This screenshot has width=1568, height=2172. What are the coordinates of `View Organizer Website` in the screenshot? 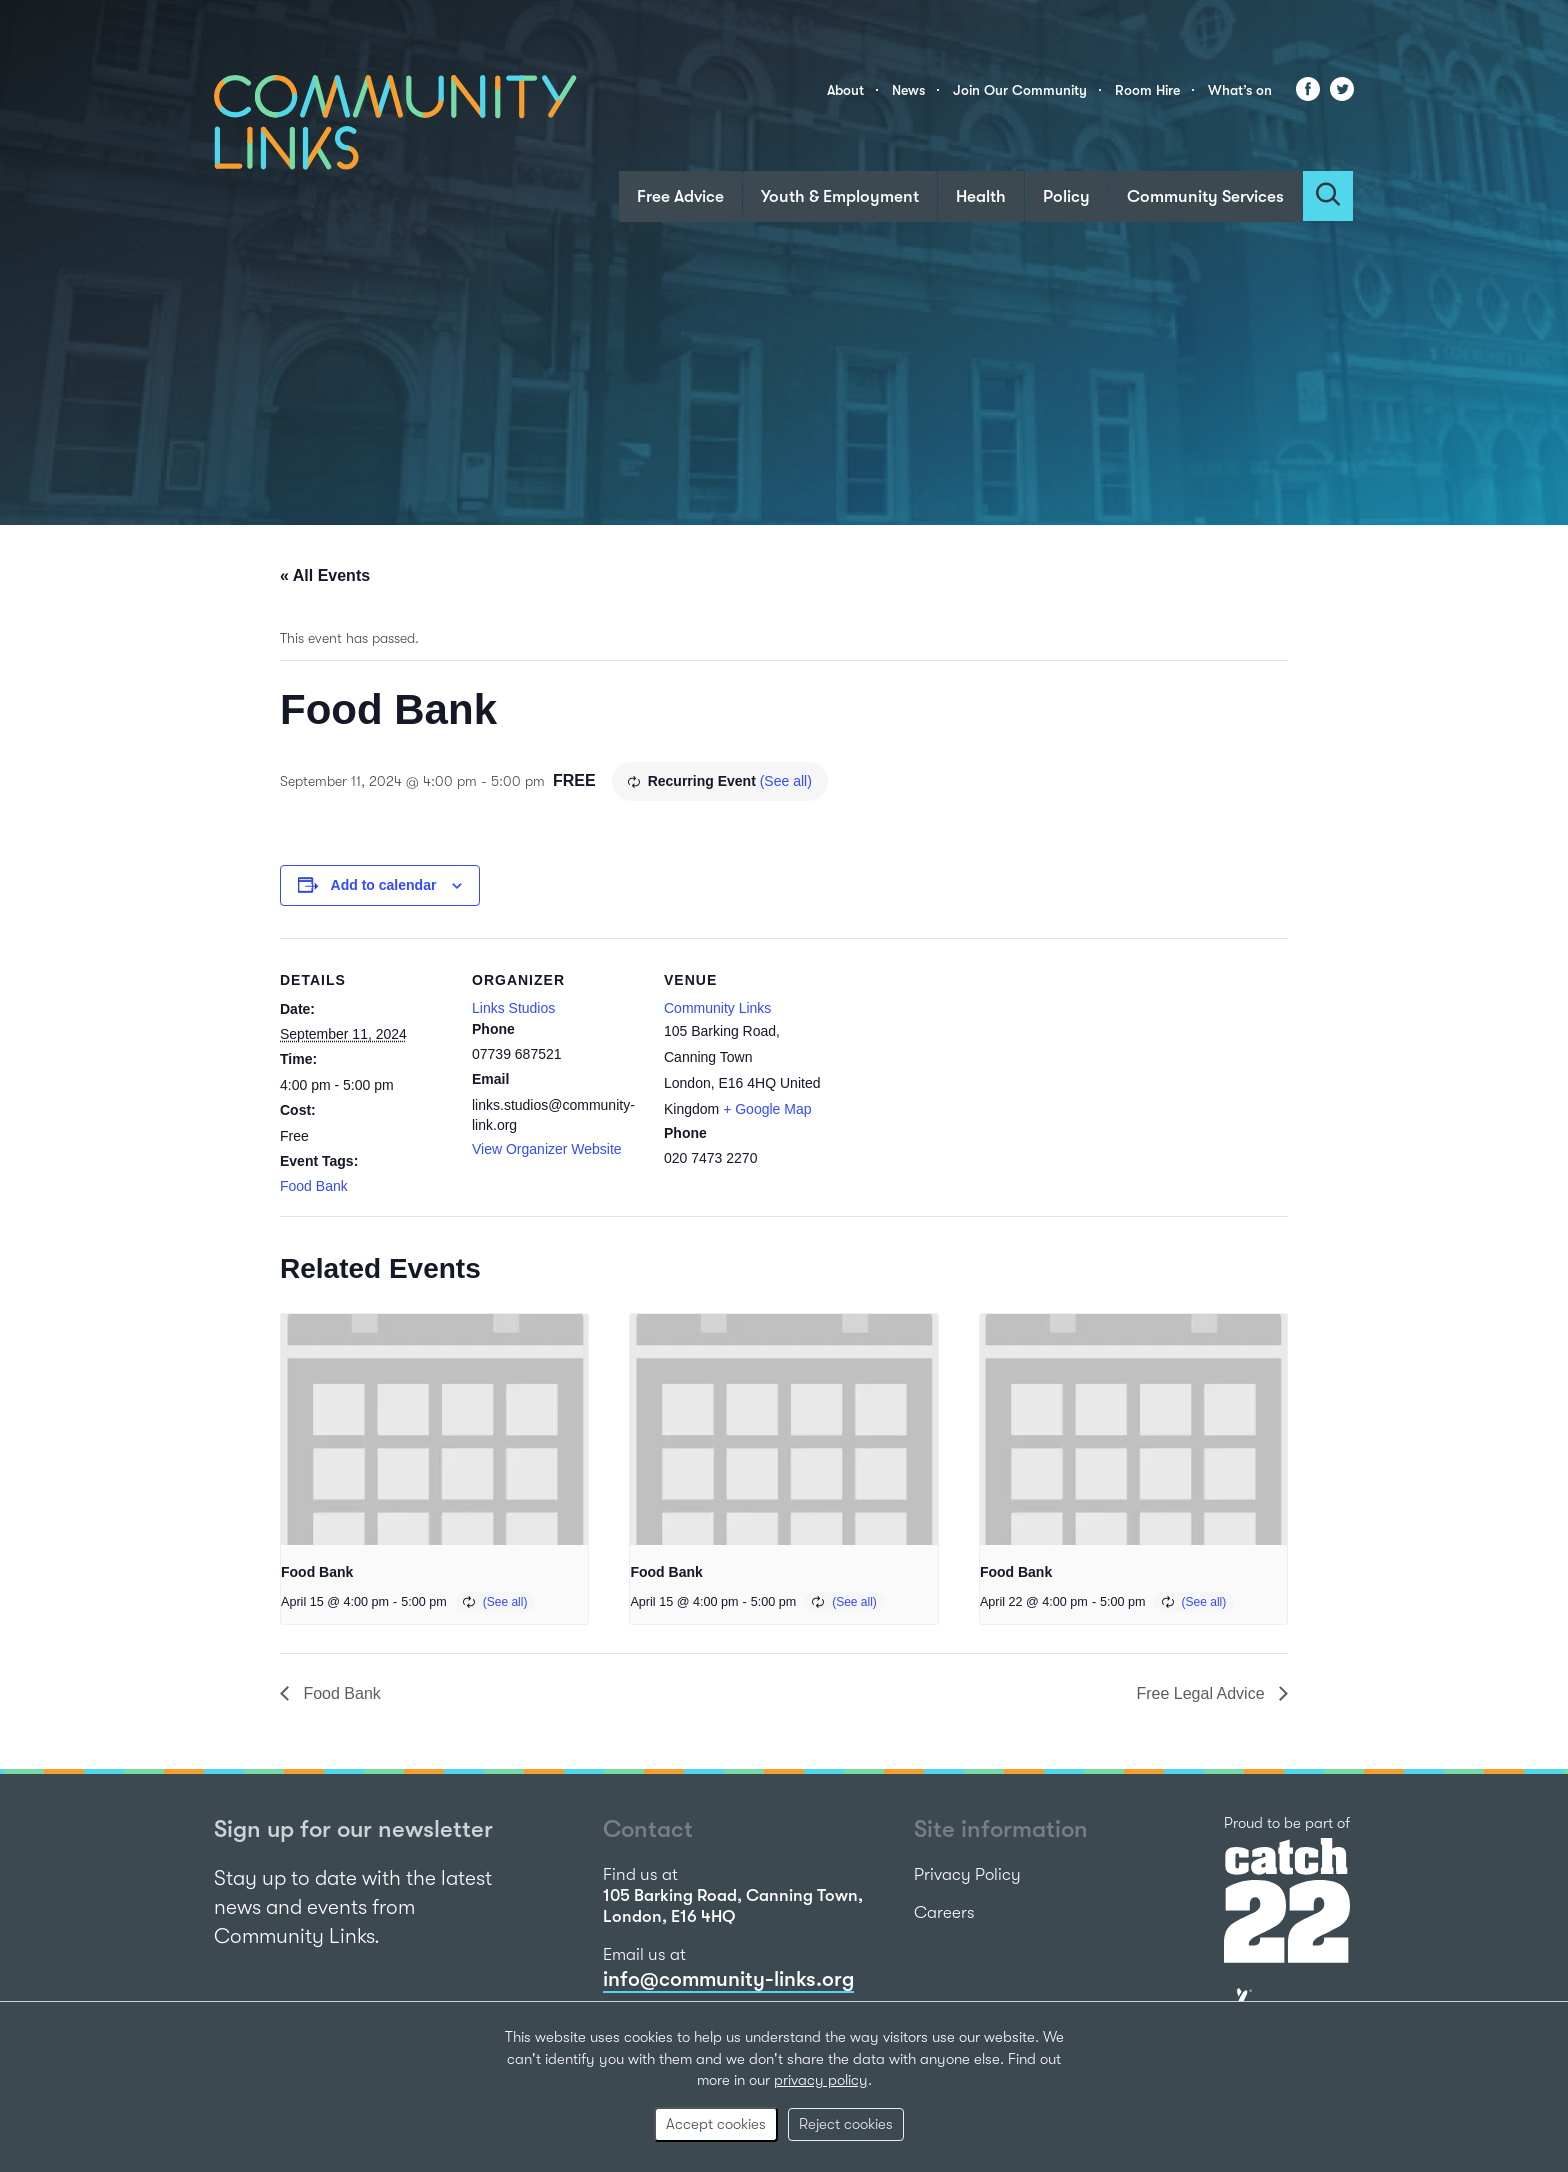 It's located at (547, 1149).